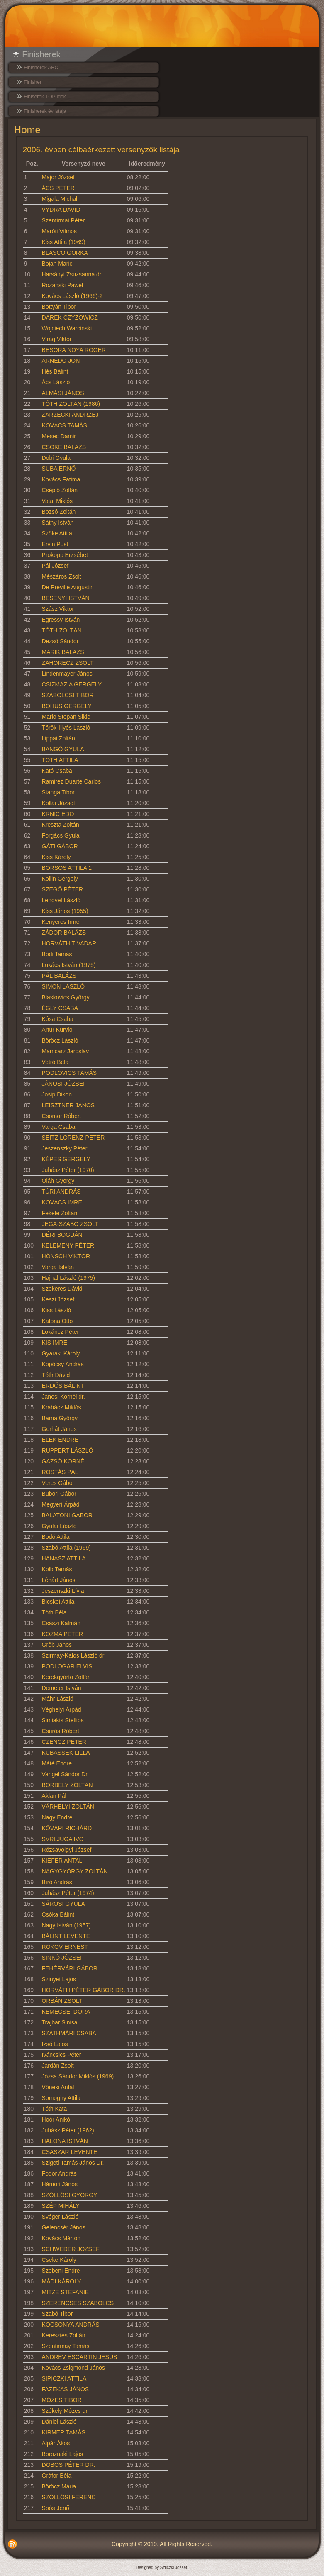 This screenshot has width=324, height=2576. Describe the element at coordinates (60, 1731) in the screenshot. I see `Csűrös Róbert` at that location.